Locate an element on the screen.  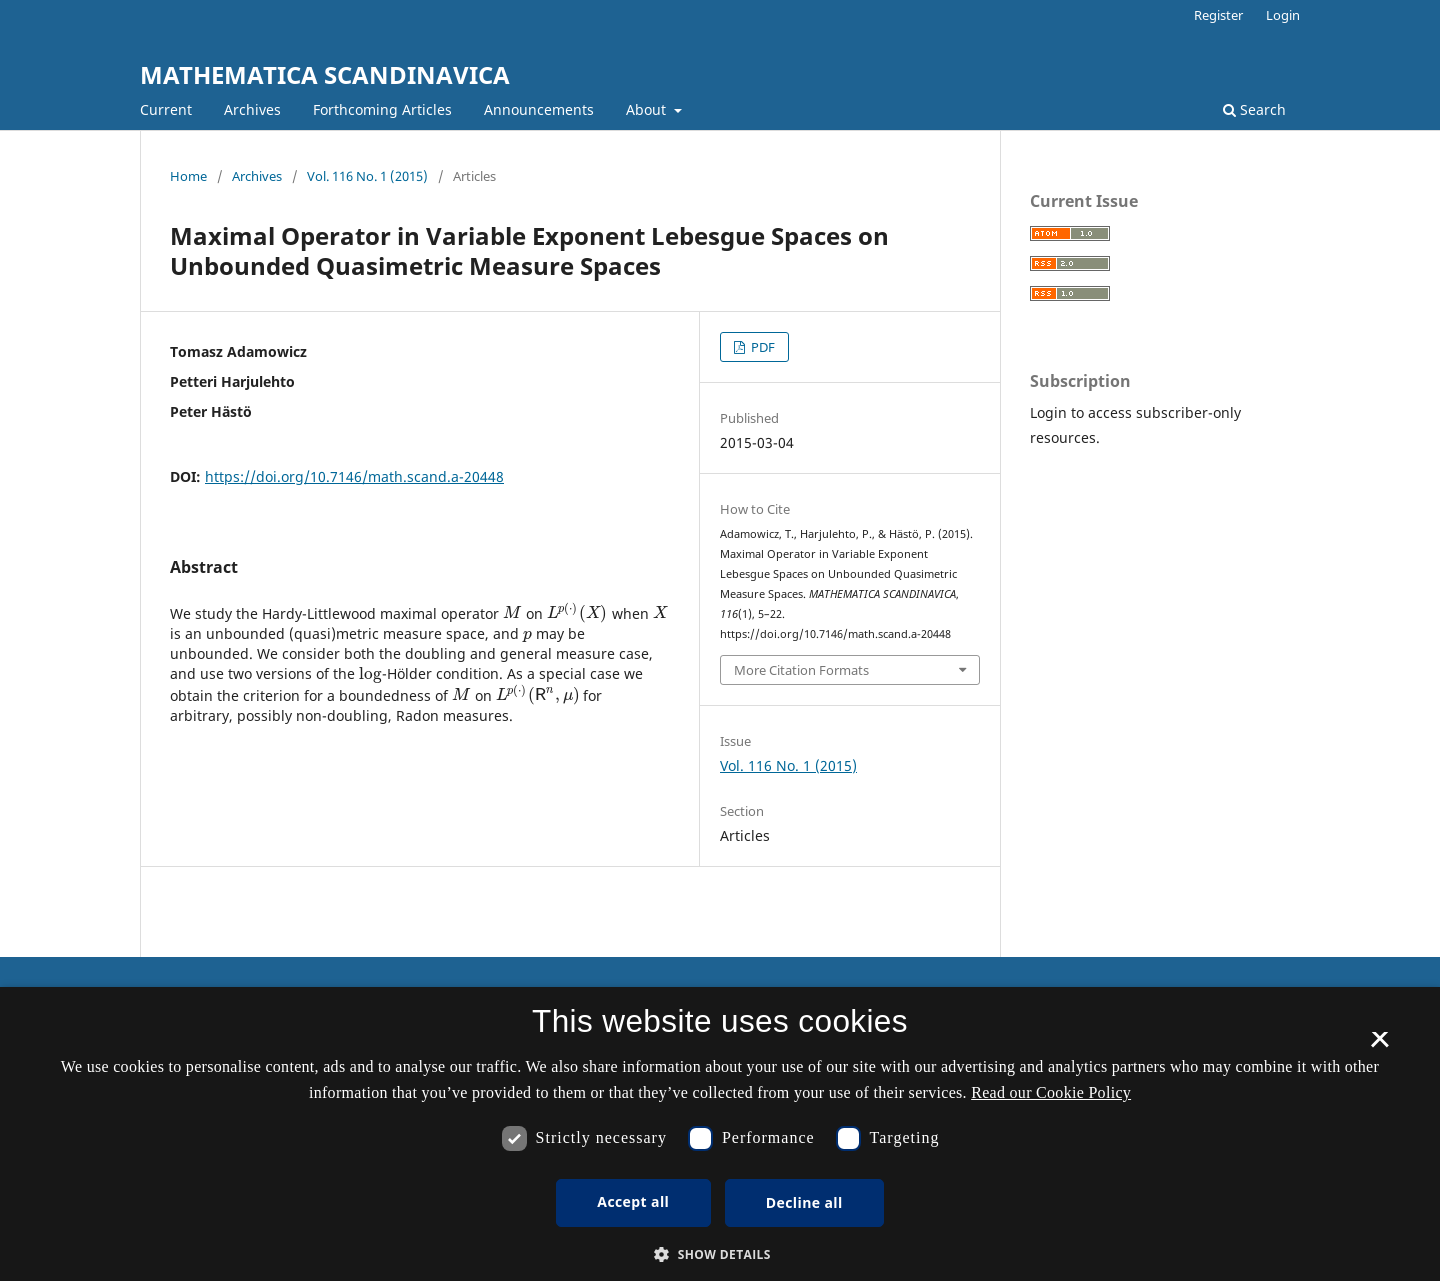
Login is located at coordinates (1283, 15).